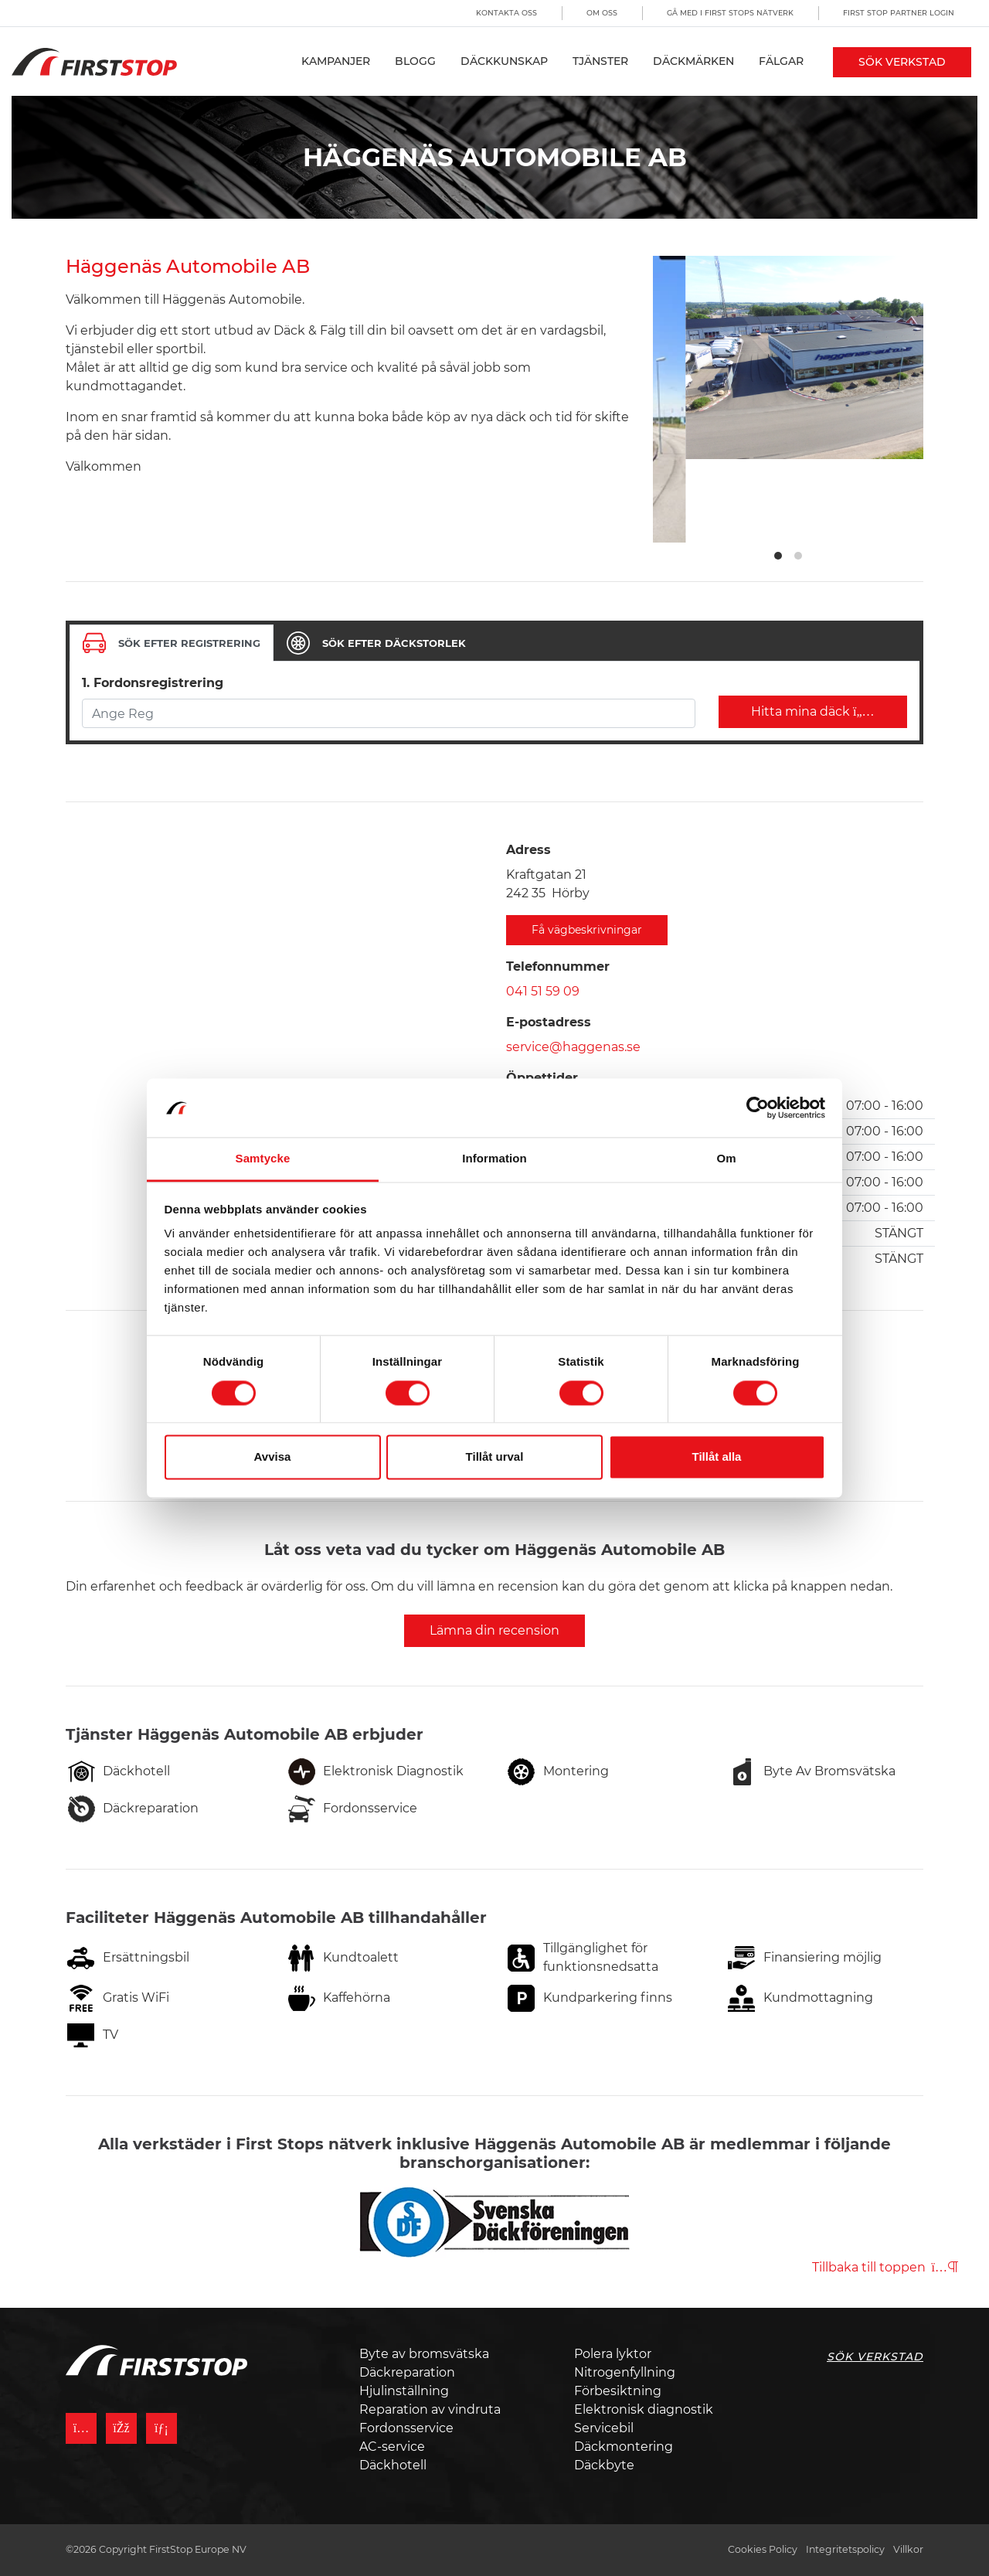 The image size is (989, 2576). Describe the element at coordinates (573, 1047) in the screenshot. I see `service@haggenas.se` at that location.